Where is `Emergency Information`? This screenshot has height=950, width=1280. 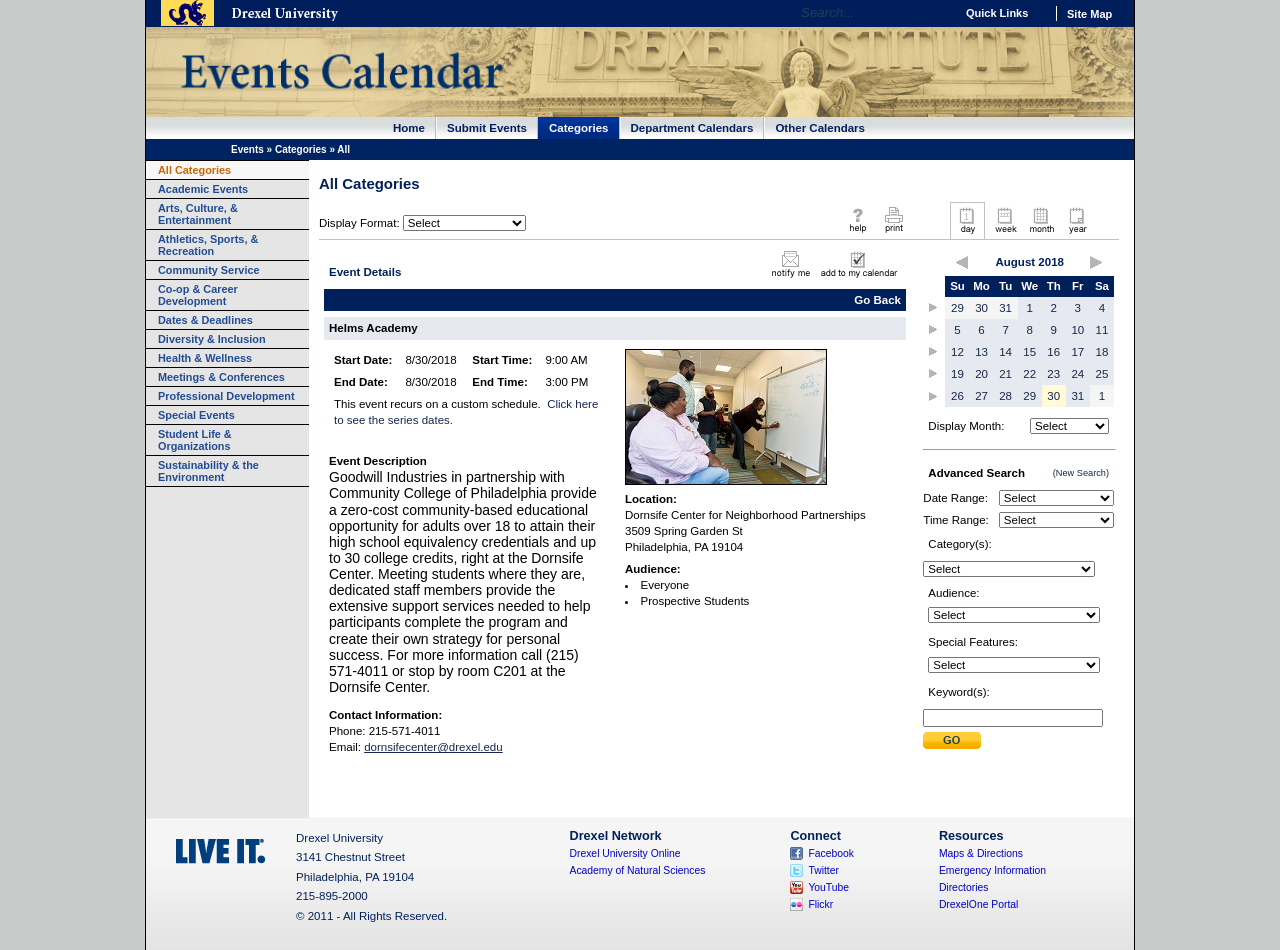
Emergency Information is located at coordinates (992, 870).